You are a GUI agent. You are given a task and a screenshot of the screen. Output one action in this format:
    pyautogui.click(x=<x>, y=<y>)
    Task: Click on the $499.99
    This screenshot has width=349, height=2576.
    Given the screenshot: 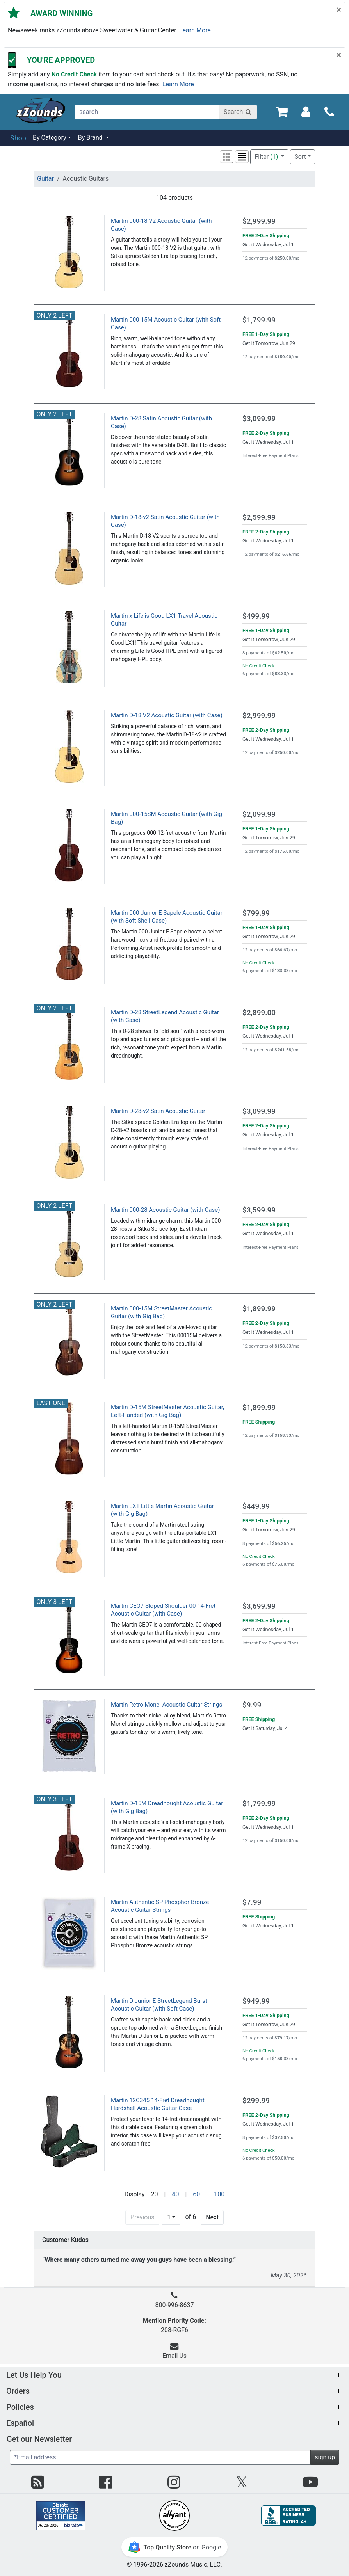 What is the action you would take?
    pyautogui.click(x=256, y=616)
    